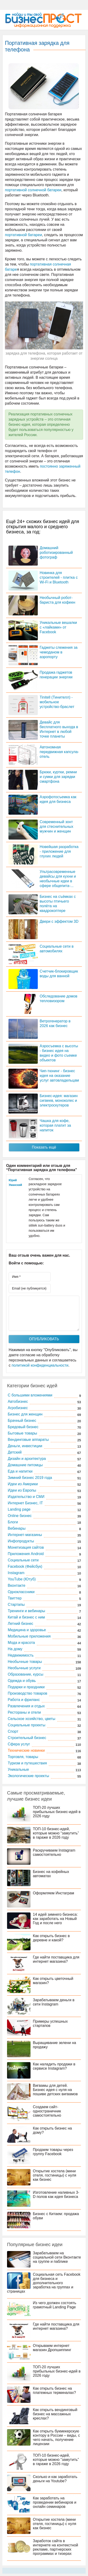 The width and height of the screenshot is (88, 2576). What do you see at coordinates (24, 1712) in the screenshot?
I see `Рестораны и отели` at bounding box center [24, 1712].